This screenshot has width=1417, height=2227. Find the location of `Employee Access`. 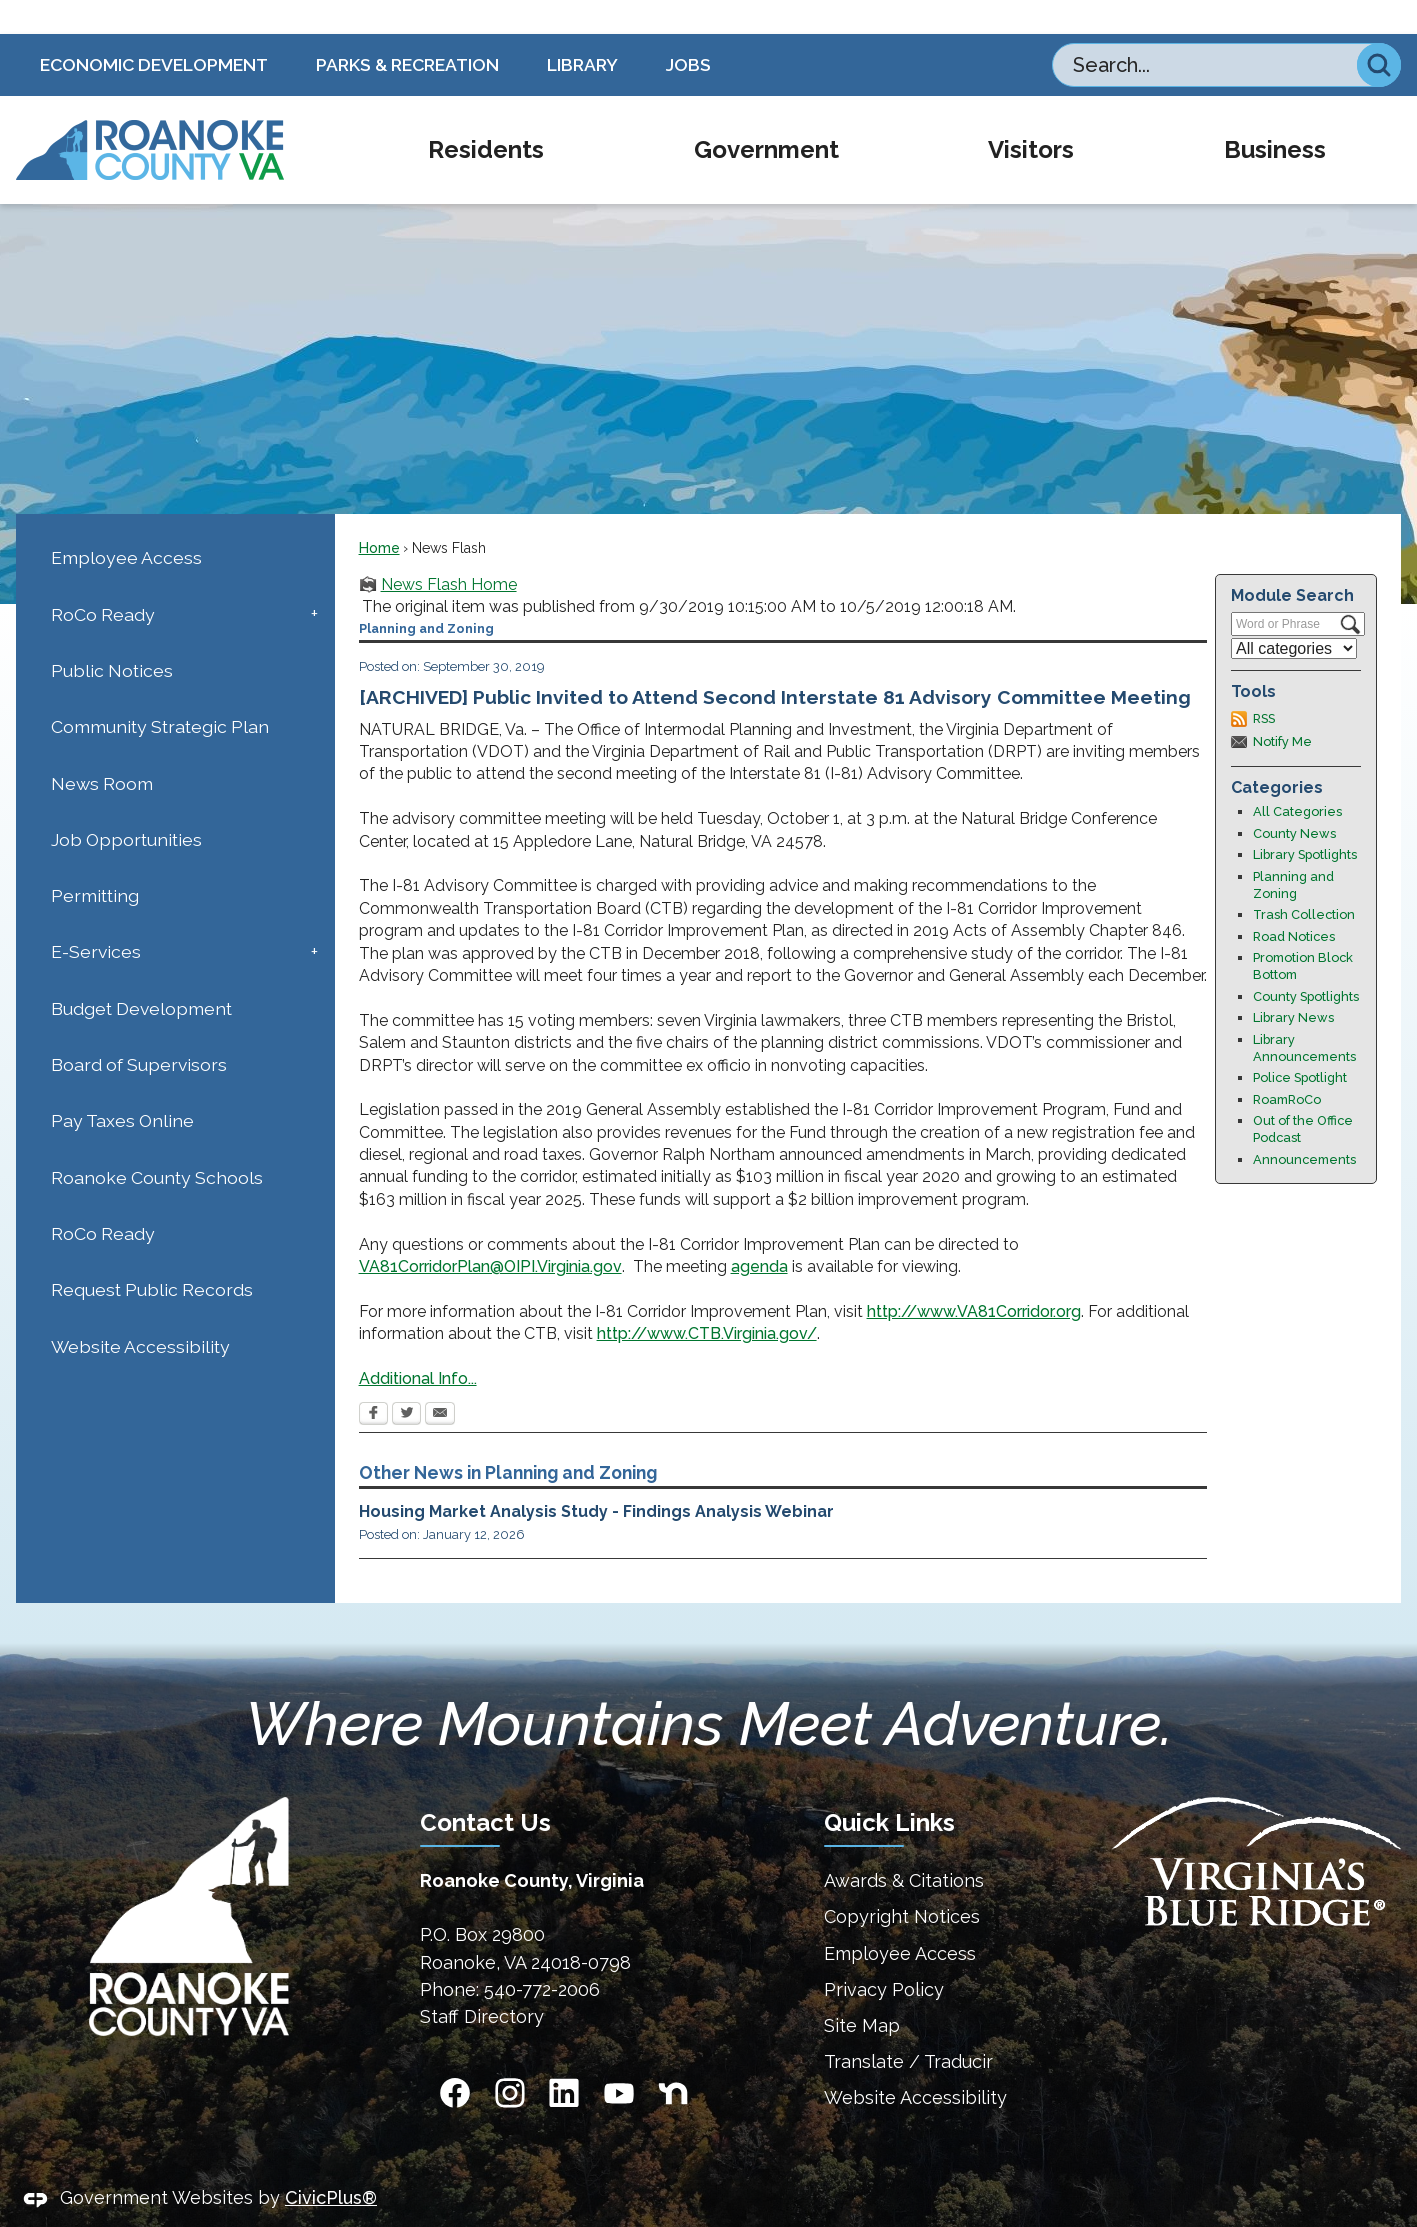

Employee Access is located at coordinates (126, 523).